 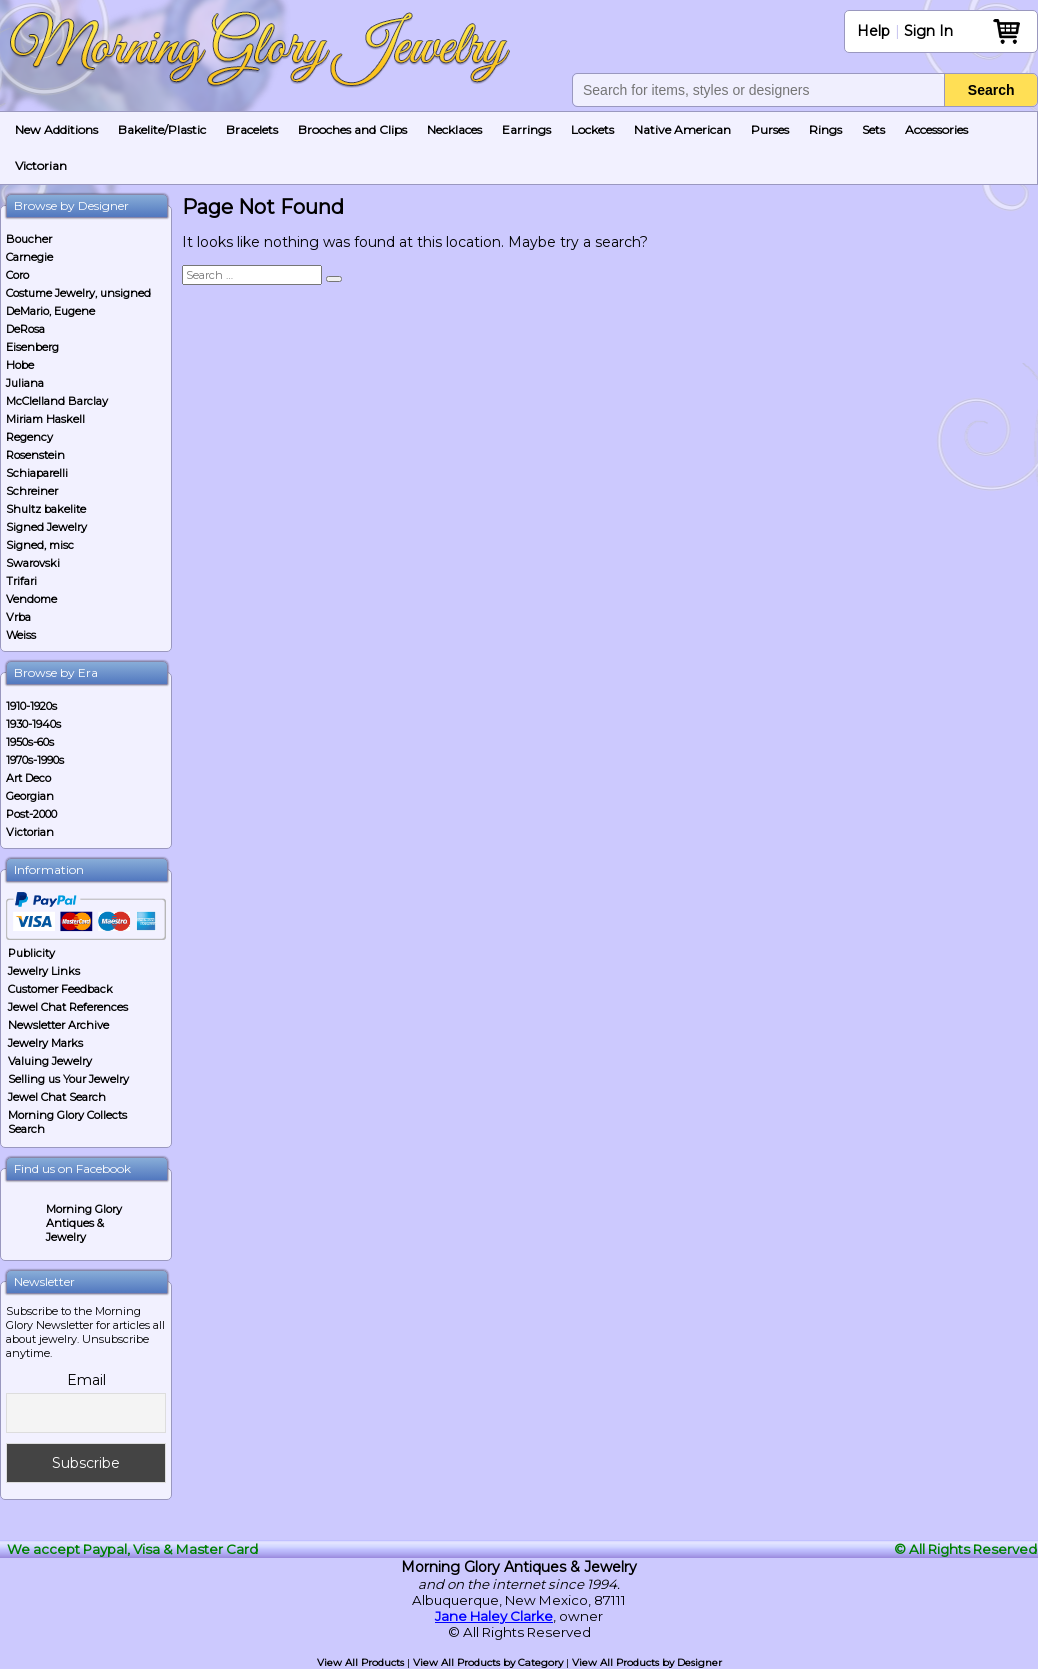 I want to click on 1930-1940s, so click(x=33, y=724).